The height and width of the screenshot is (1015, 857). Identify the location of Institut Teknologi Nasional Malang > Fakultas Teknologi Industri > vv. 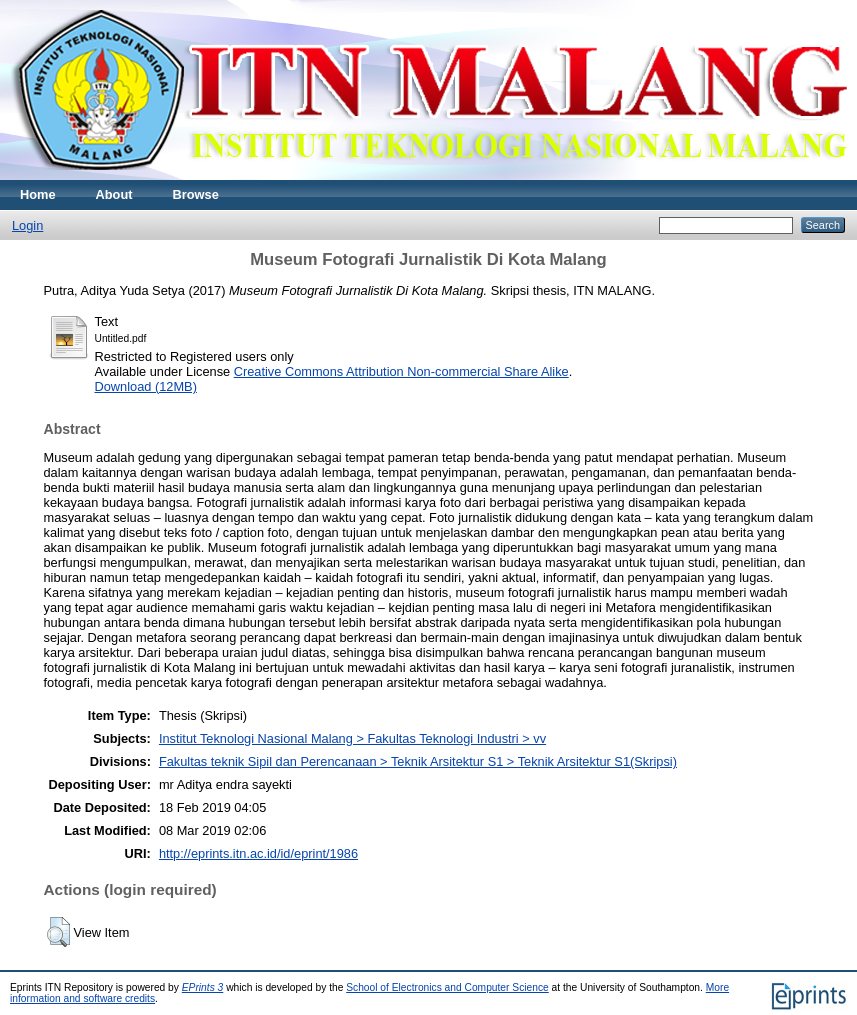
(352, 738).